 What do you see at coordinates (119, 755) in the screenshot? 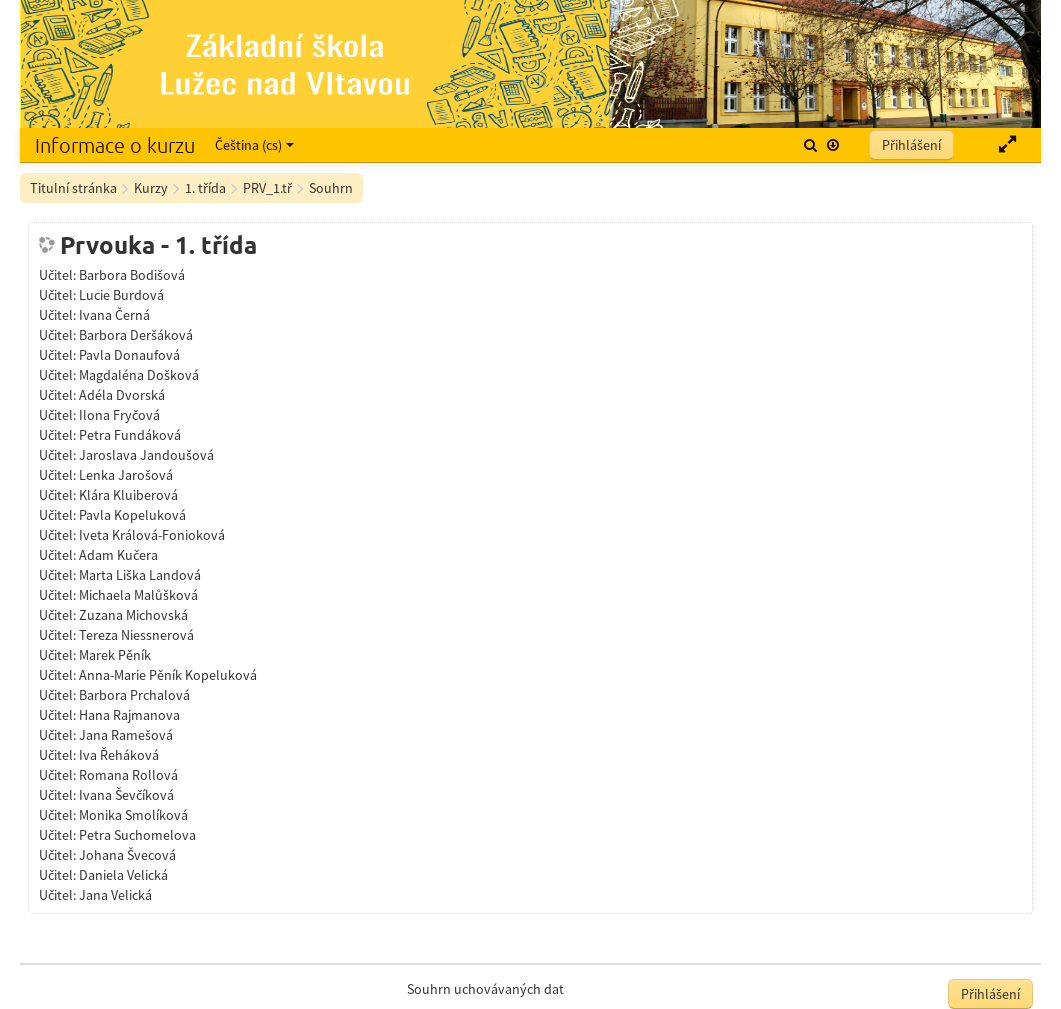
I see `Iva Řeháková` at bounding box center [119, 755].